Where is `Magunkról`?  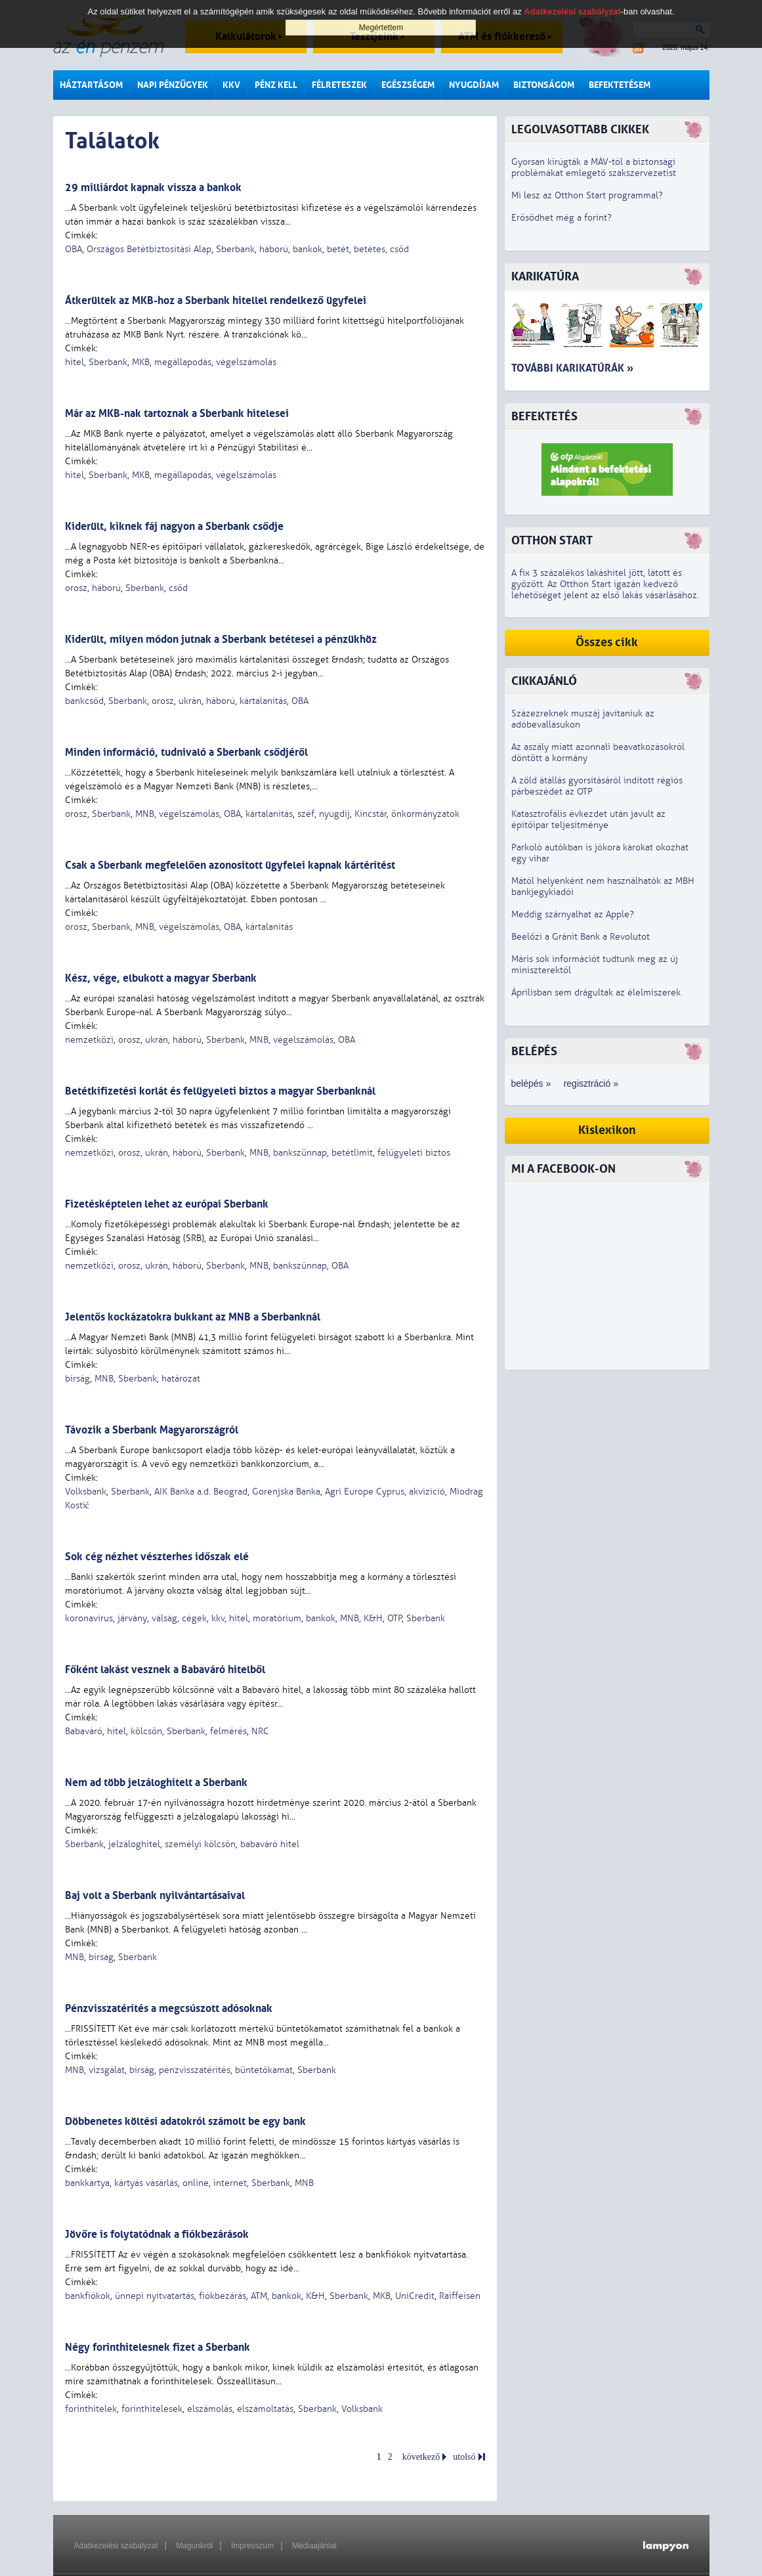
Magunkról is located at coordinates (194, 2545).